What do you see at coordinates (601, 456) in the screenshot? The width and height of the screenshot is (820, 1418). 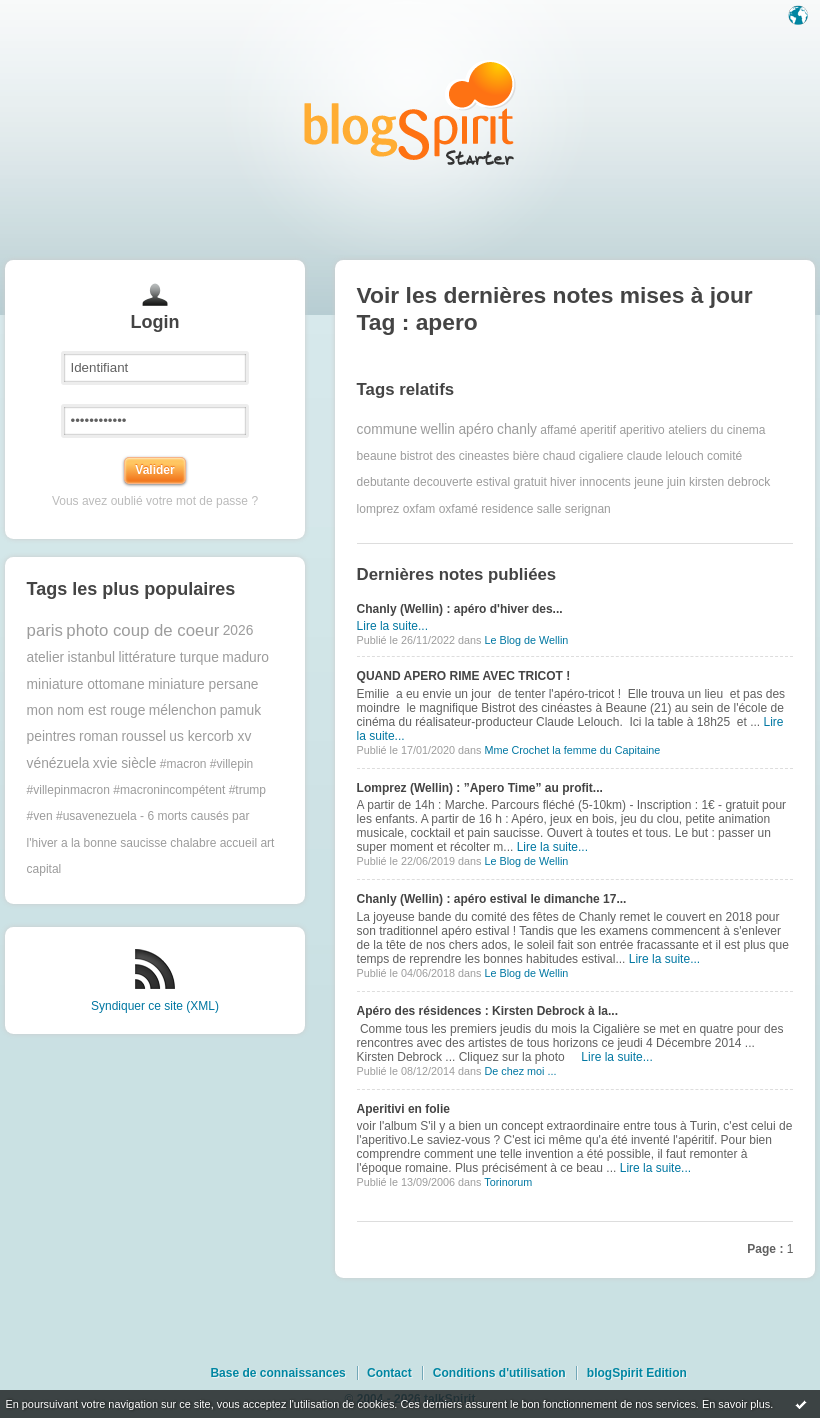 I see `cigaliere` at bounding box center [601, 456].